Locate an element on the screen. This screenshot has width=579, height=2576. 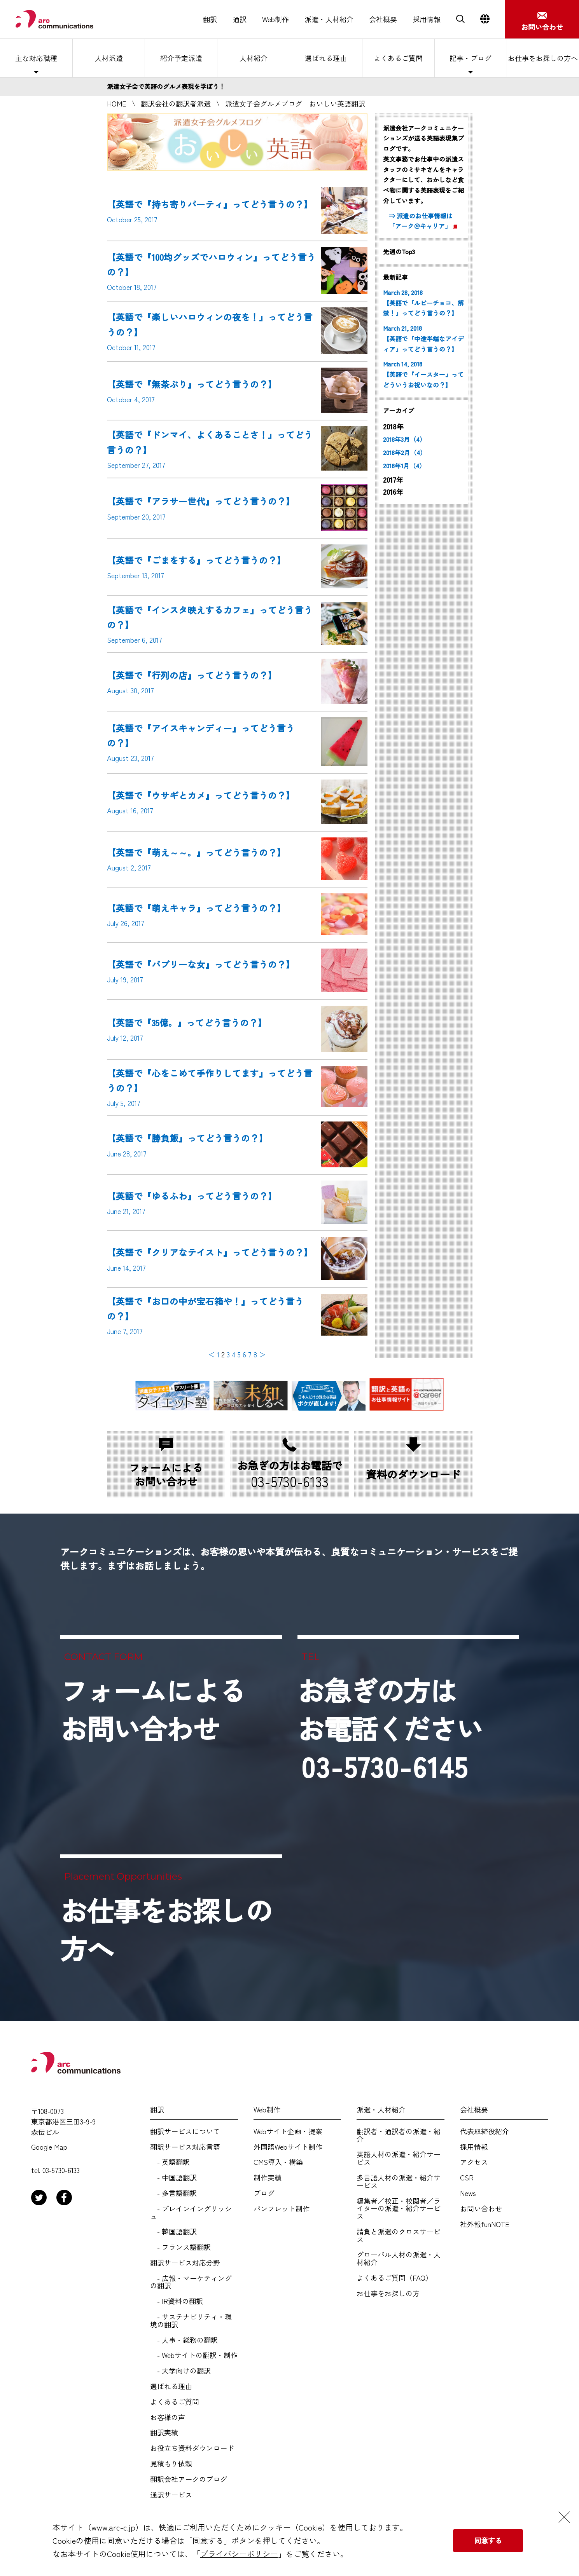
- サステナビリティ・環境の翻訳 is located at coordinates (191, 2320).